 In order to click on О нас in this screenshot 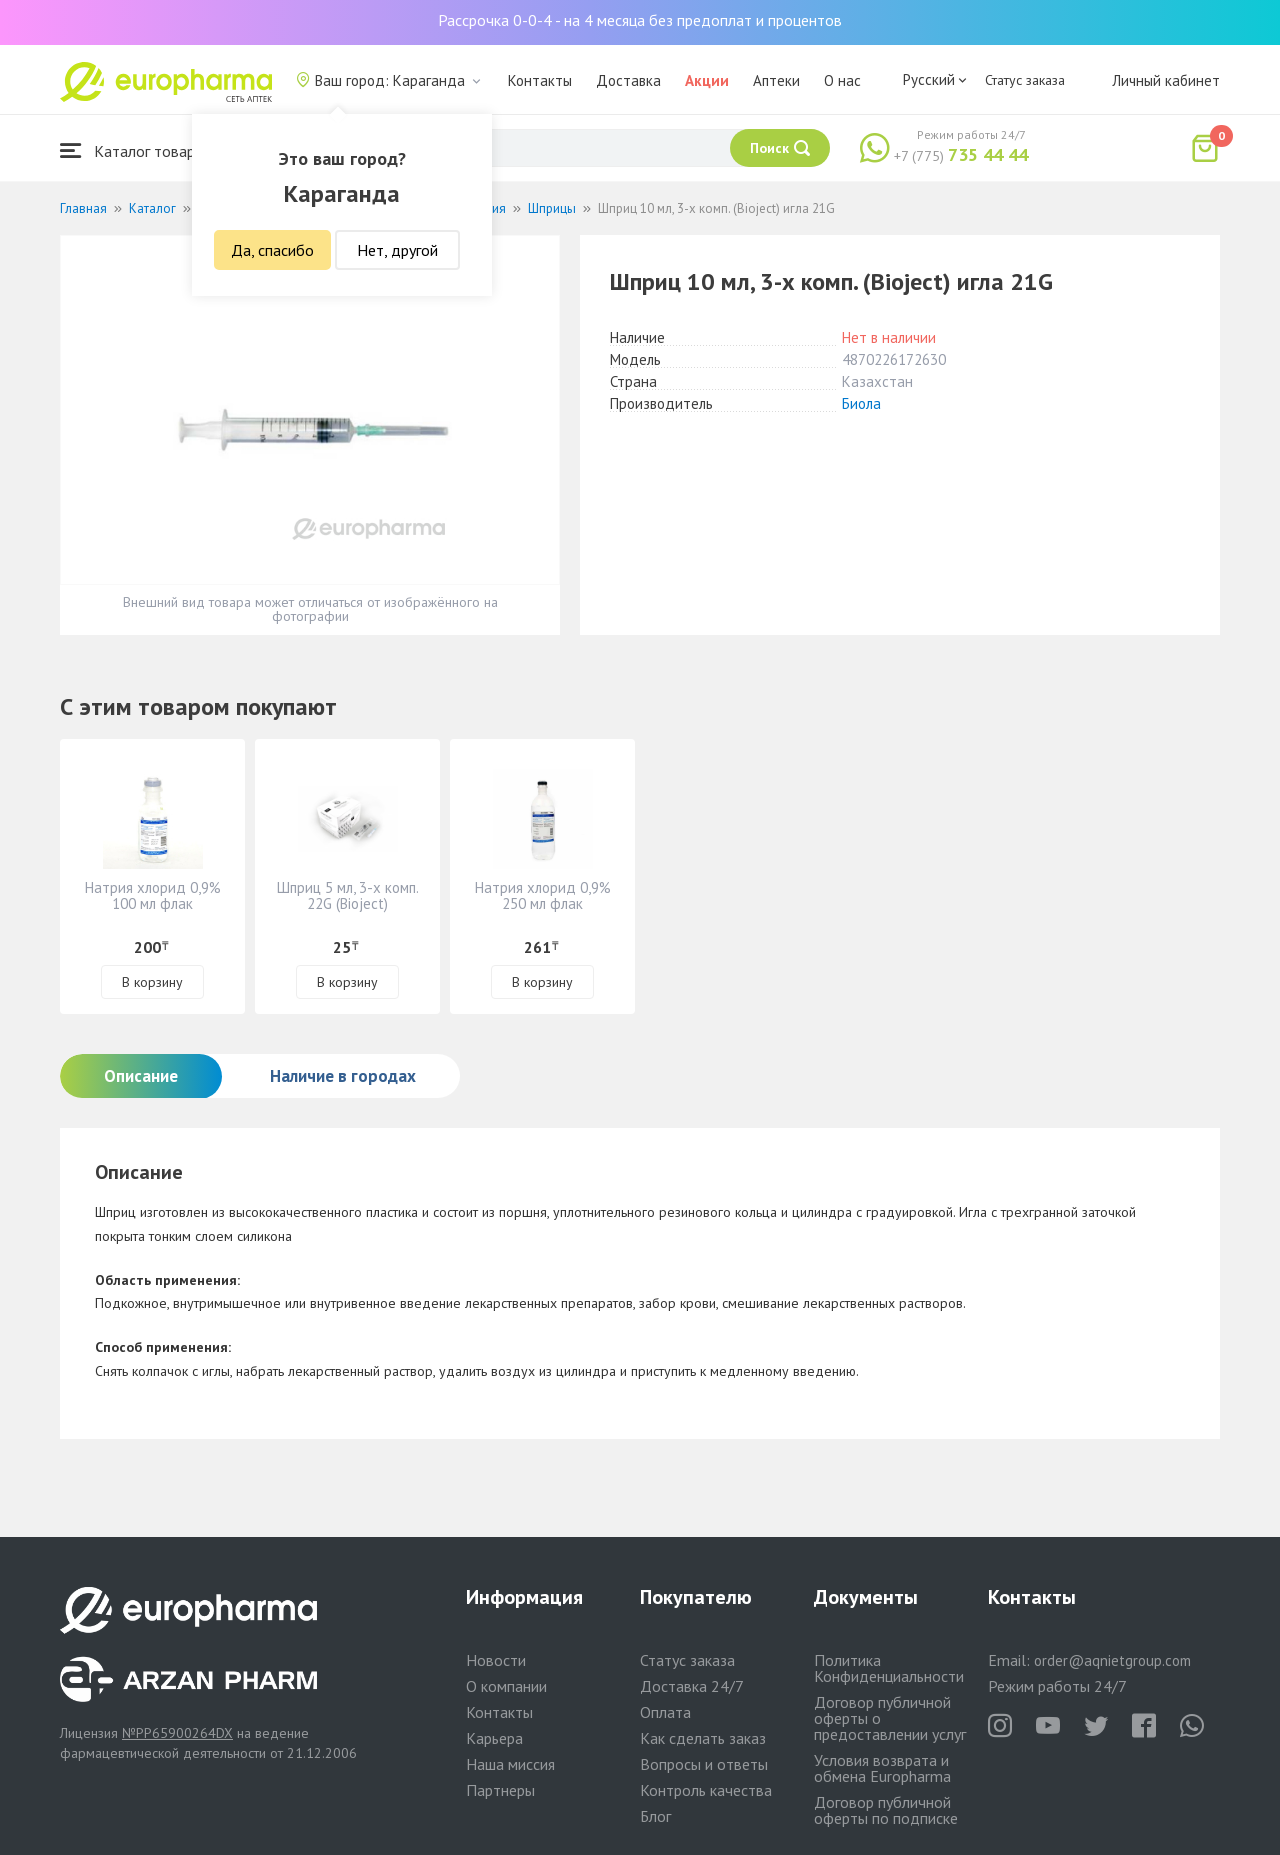, I will do `click(842, 80)`.